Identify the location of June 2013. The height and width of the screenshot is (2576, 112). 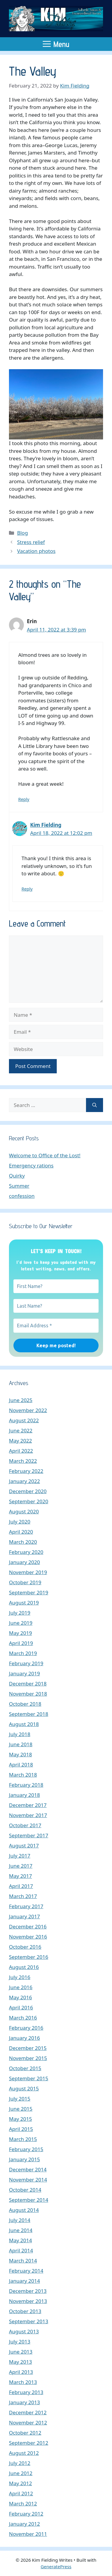
(21, 2351).